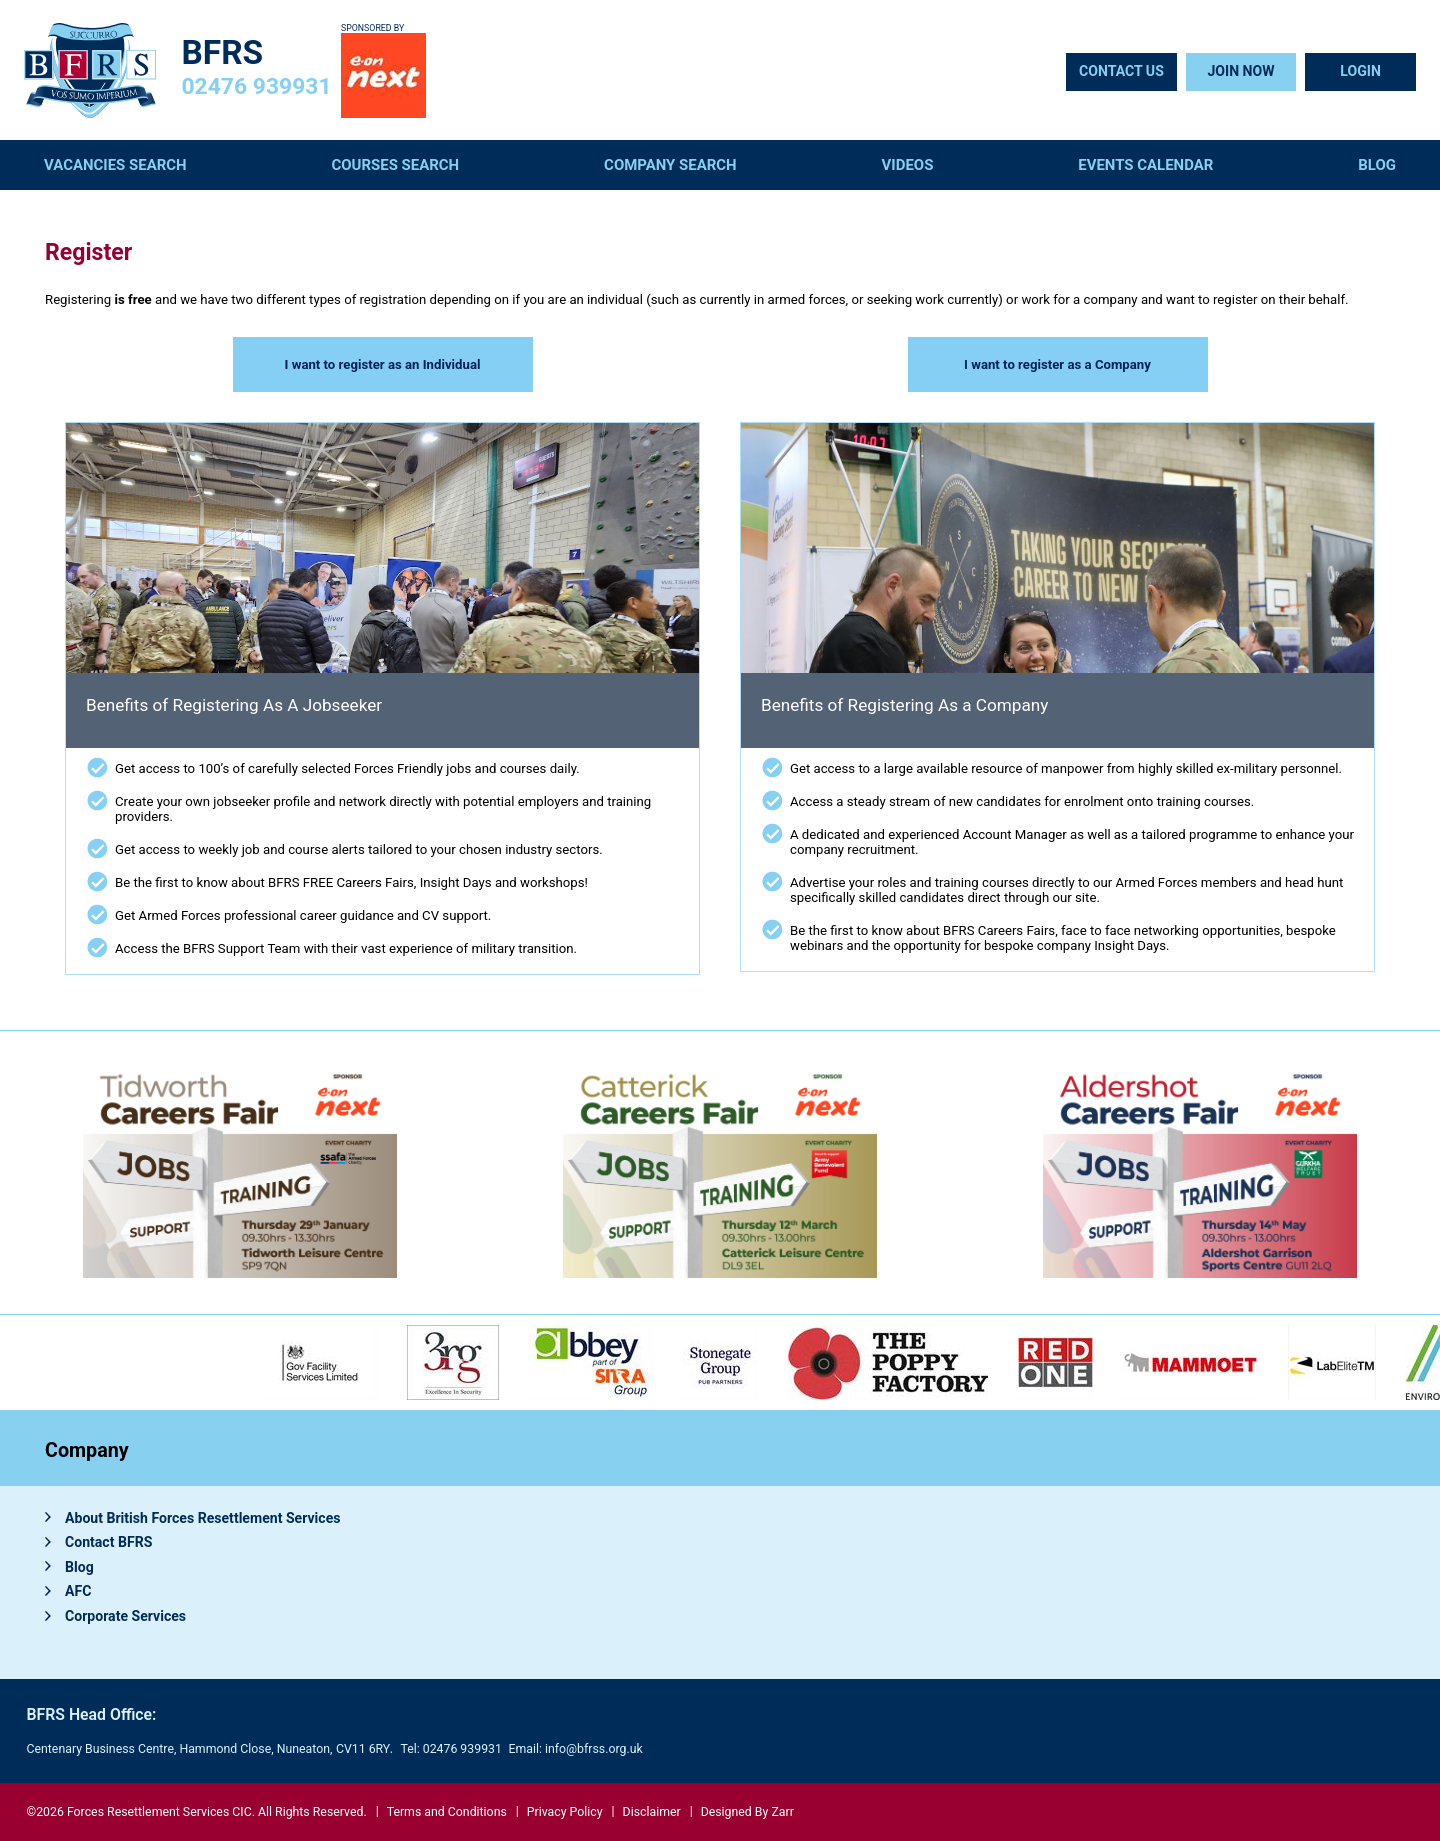 The width and height of the screenshot is (1440, 1841). I want to click on About British Forces Resettlement Services, so click(203, 1518).